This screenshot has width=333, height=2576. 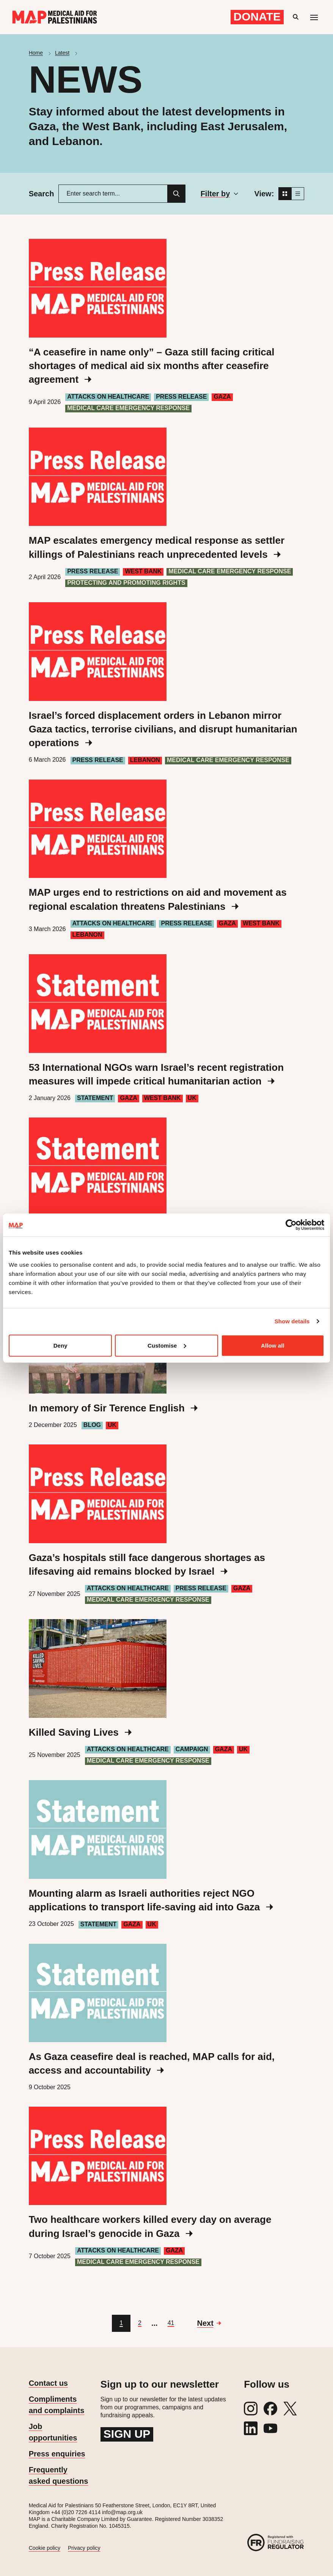 I want to click on Statement, so click(x=95, y=1098).